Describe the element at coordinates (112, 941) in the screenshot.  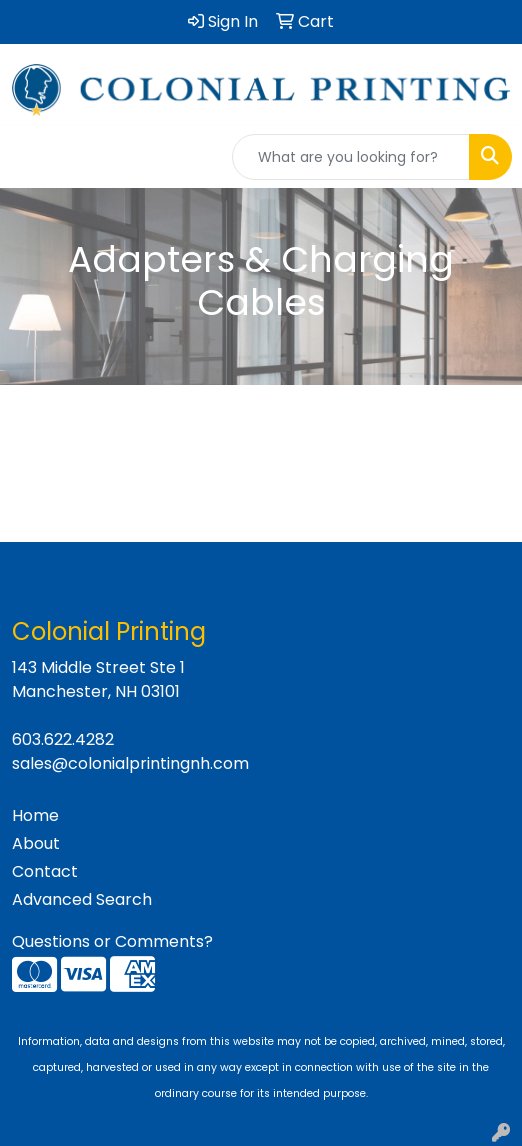
I see `Questions or Comments?` at that location.